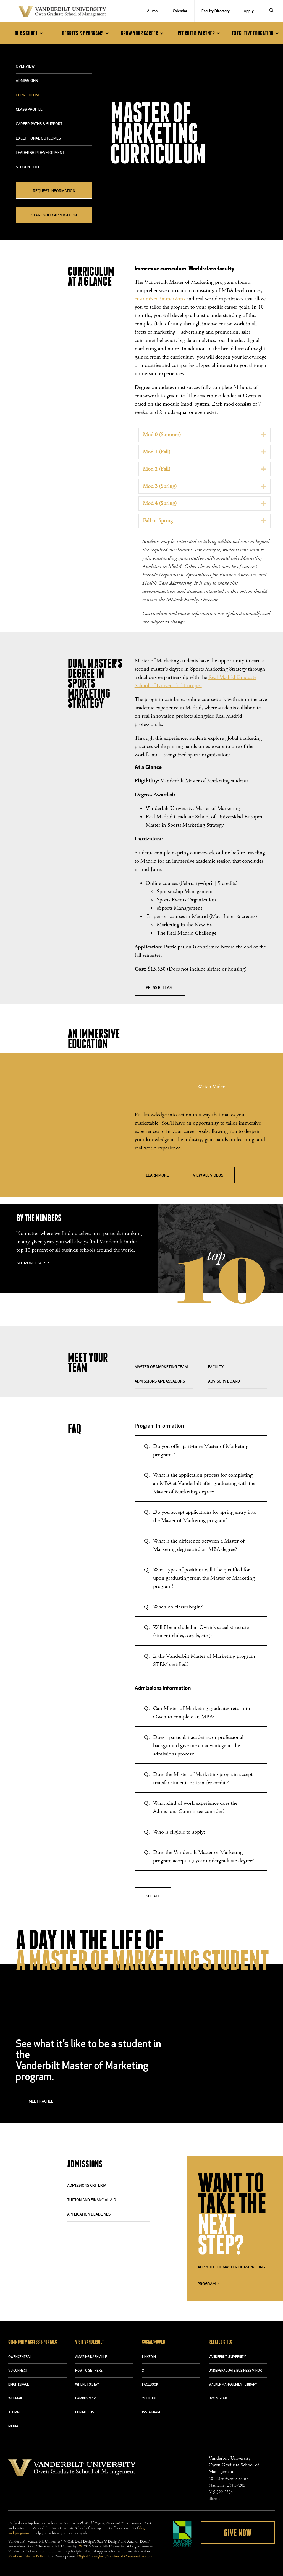  What do you see at coordinates (153, 1896) in the screenshot?
I see `See All` at bounding box center [153, 1896].